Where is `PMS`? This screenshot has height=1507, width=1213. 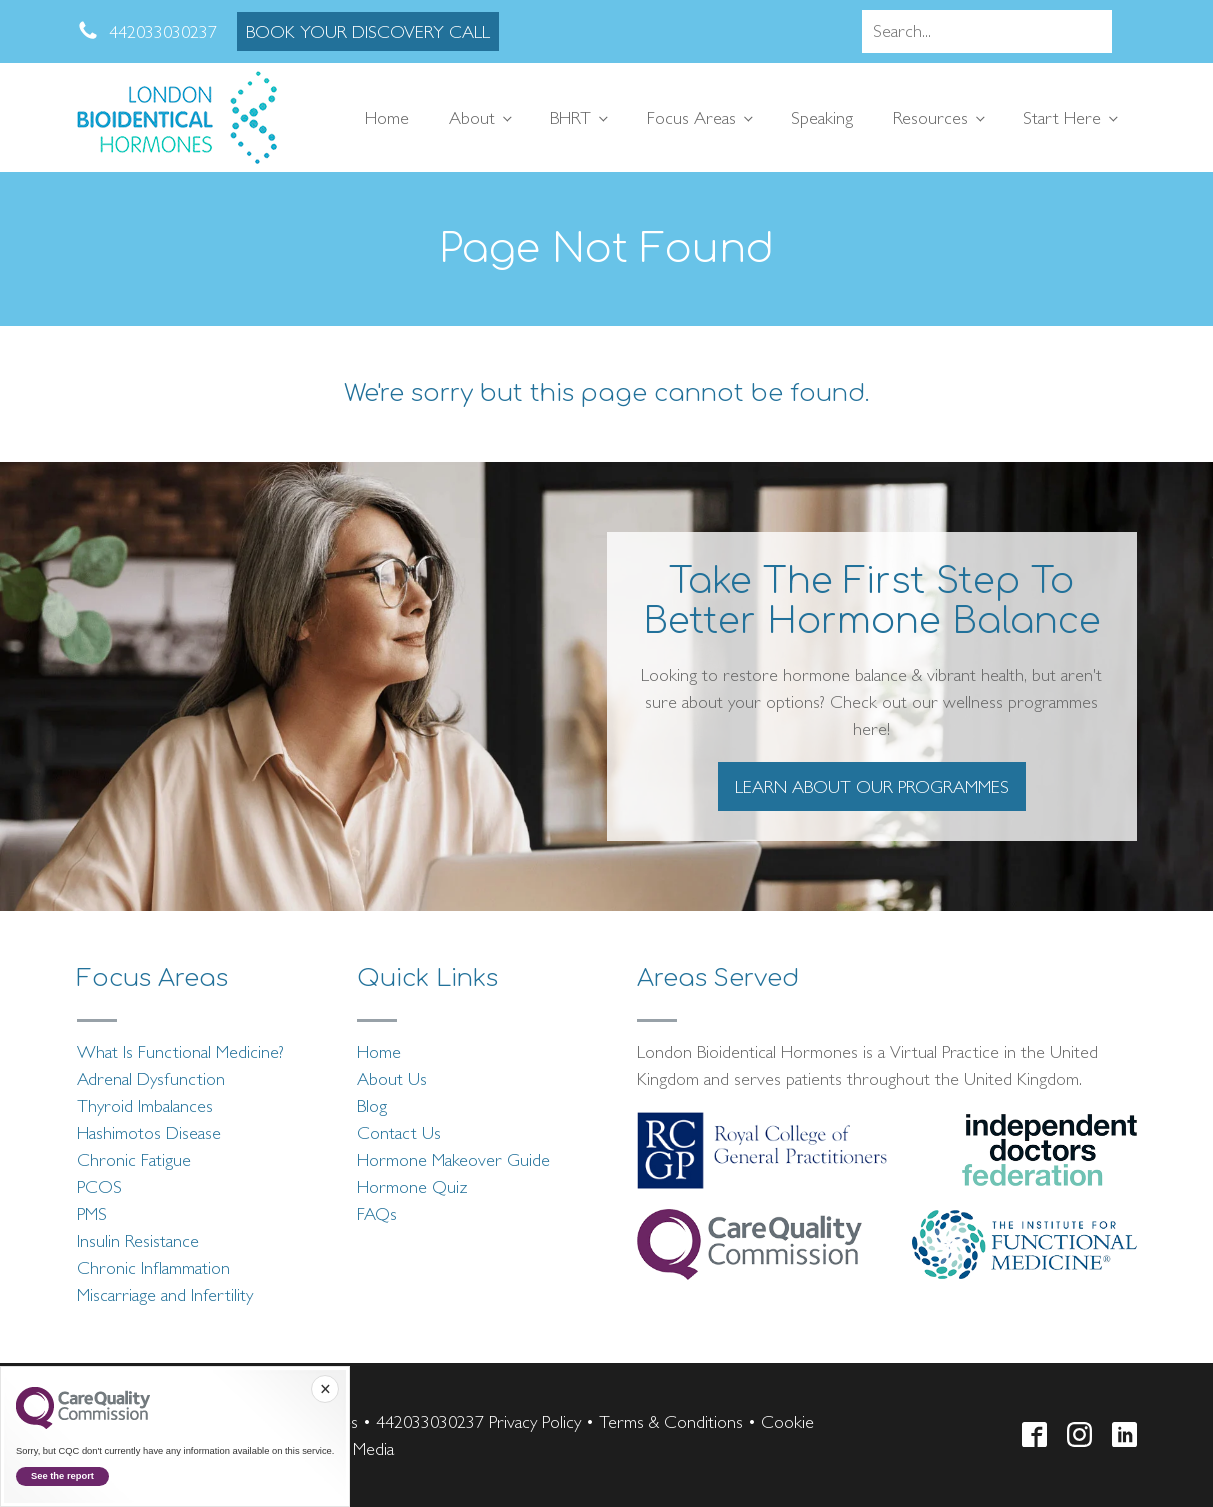 PMS is located at coordinates (92, 1213).